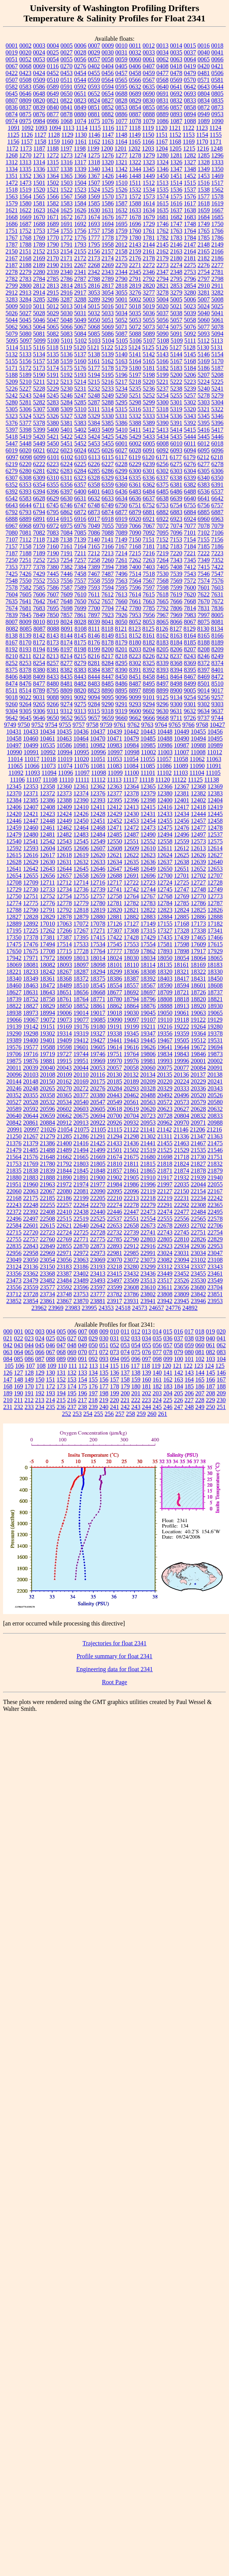 The width and height of the screenshot is (229, 2576). Describe the element at coordinates (30, 800) in the screenshot. I see `12385` at that location.